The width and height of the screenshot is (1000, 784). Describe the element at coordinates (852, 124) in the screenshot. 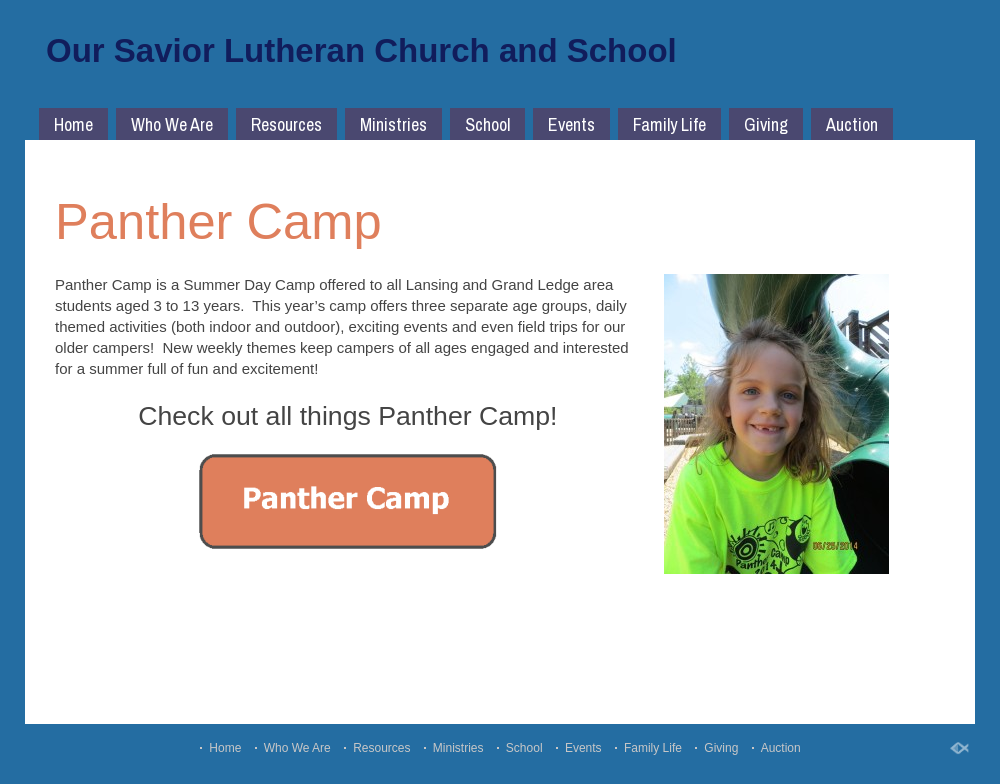

I see `Auction` at that location.